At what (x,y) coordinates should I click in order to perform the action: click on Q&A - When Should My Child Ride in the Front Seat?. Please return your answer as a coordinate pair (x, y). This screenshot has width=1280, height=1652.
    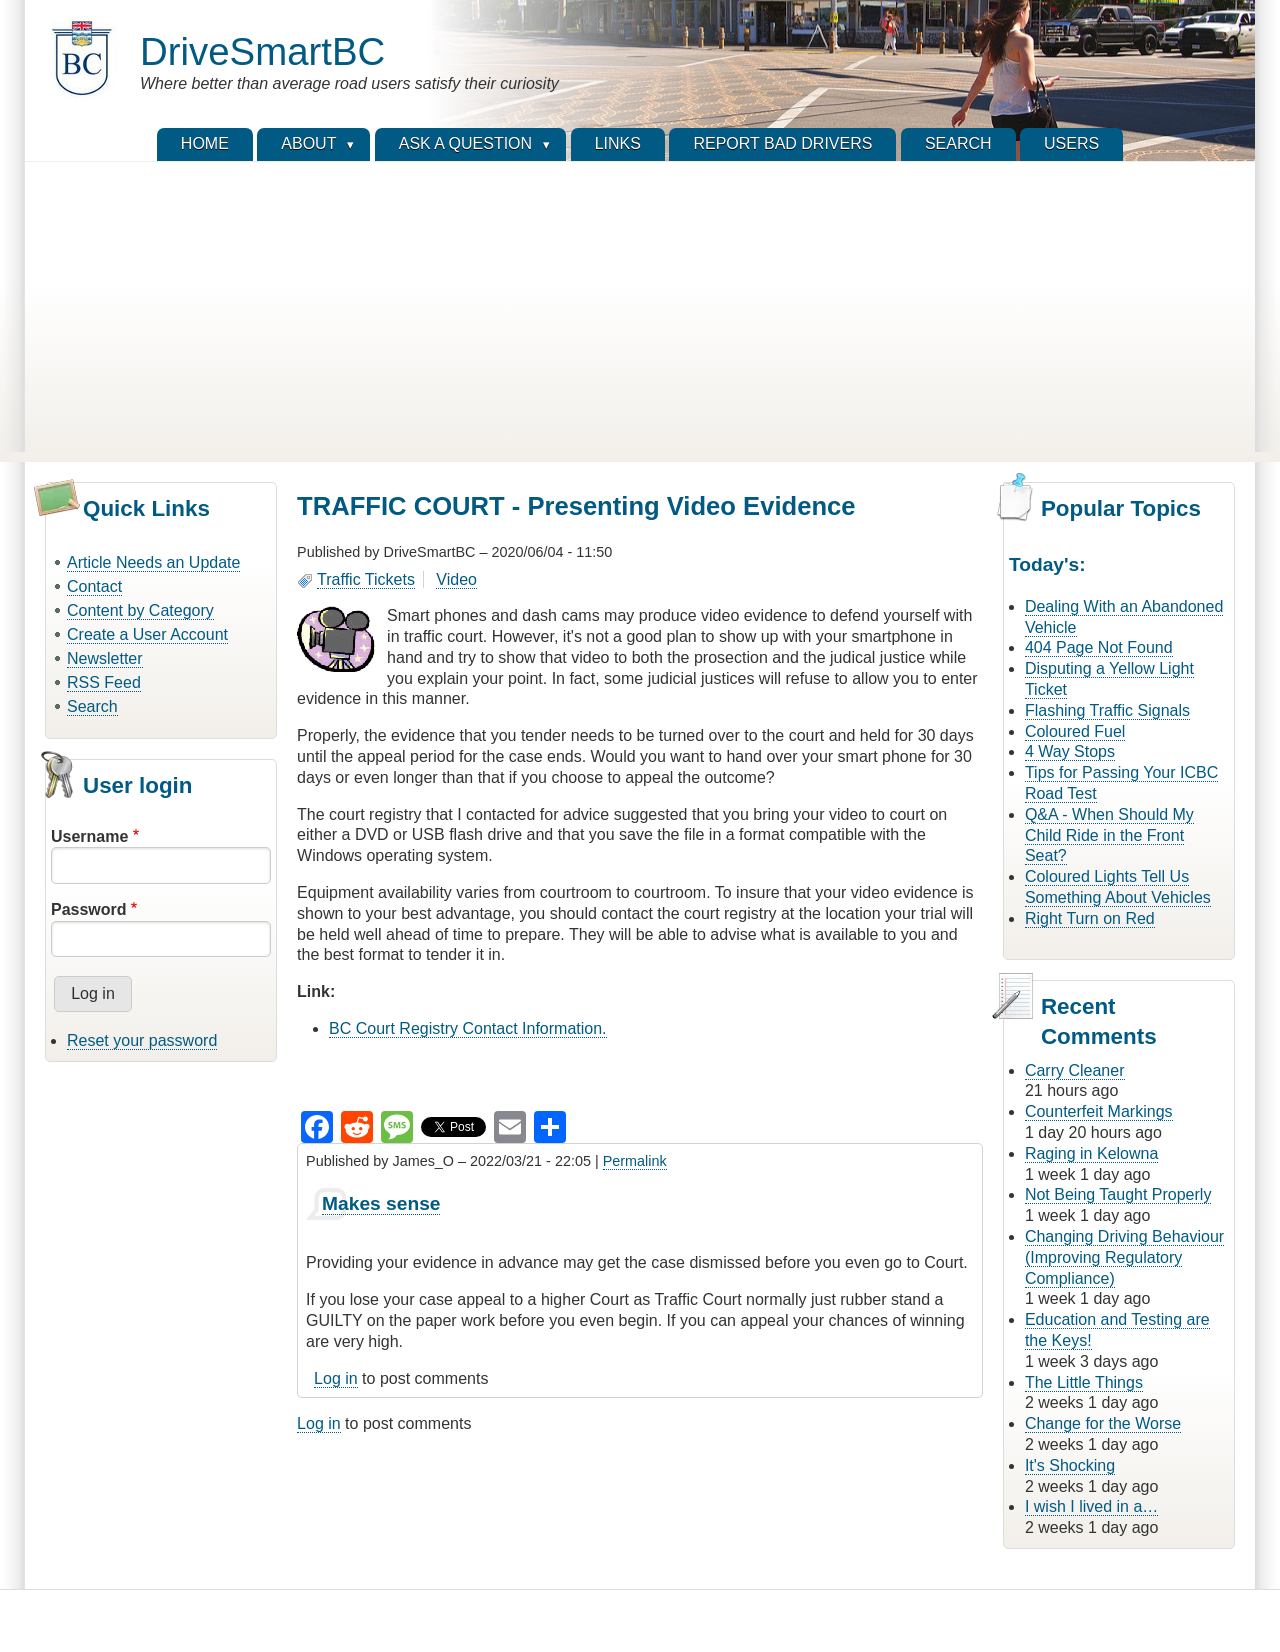
    Looking at the image, I should click on (1109, 835).